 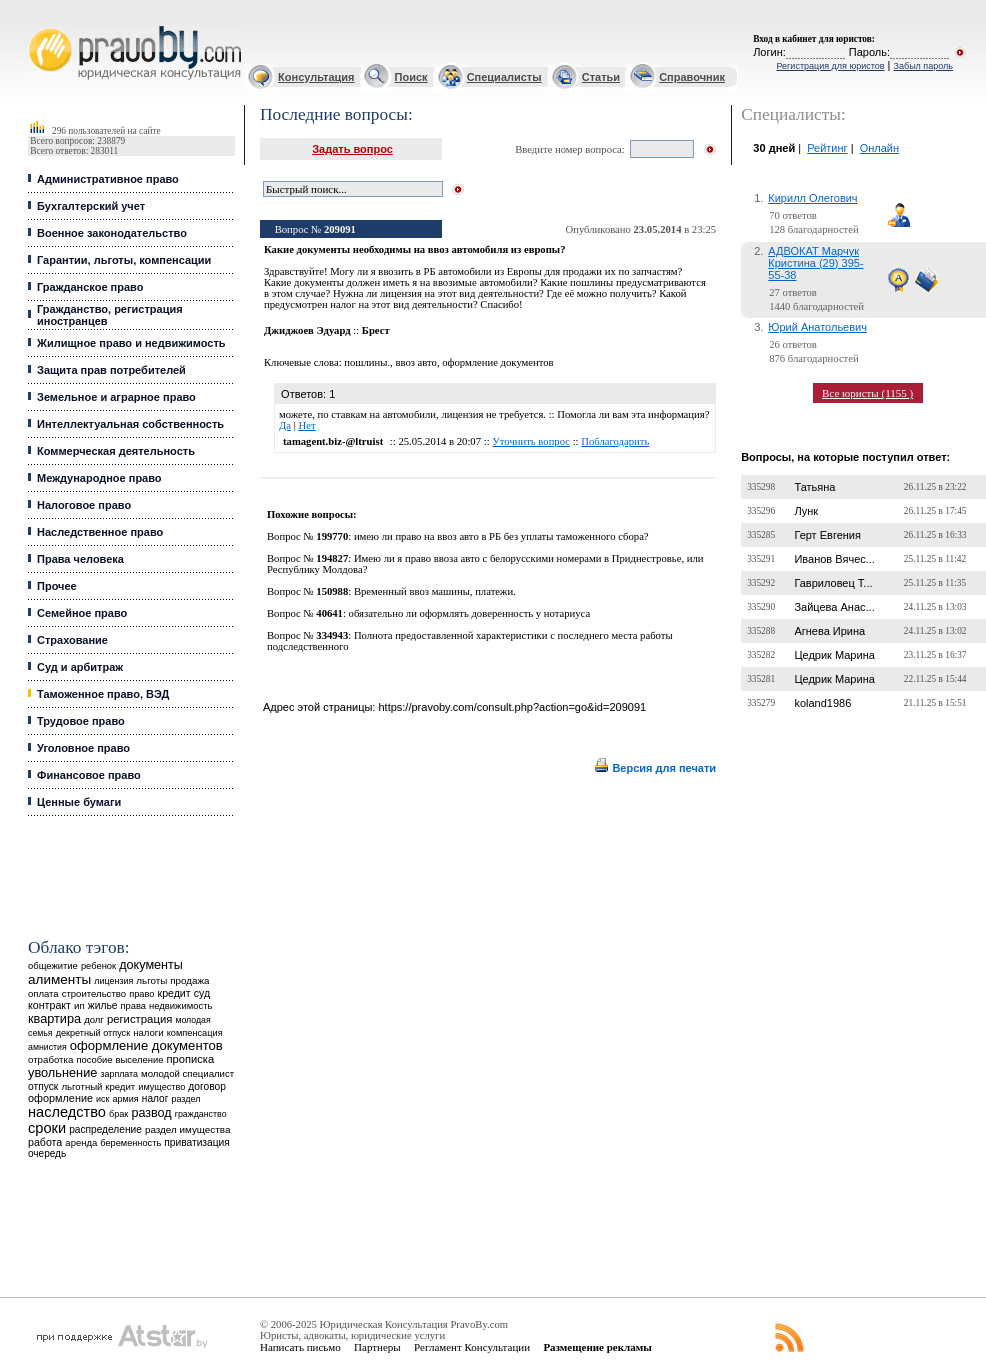 I want to click on Кирилл Олегович, so click(x=812, y=198).